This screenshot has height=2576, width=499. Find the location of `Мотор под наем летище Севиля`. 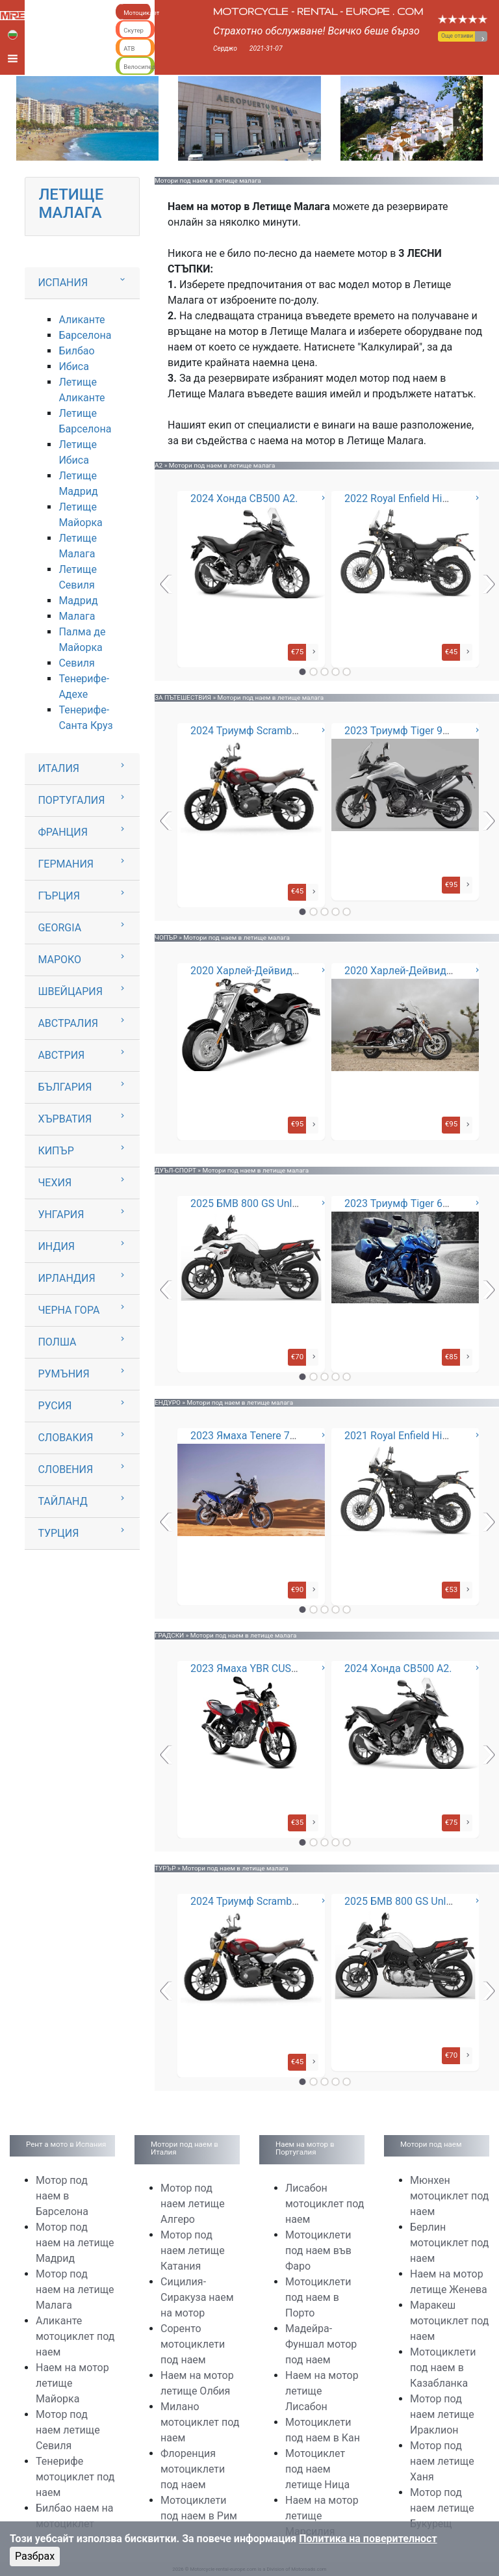

Мотор под наем летище Севиля is located at coordinates (68, 2430).